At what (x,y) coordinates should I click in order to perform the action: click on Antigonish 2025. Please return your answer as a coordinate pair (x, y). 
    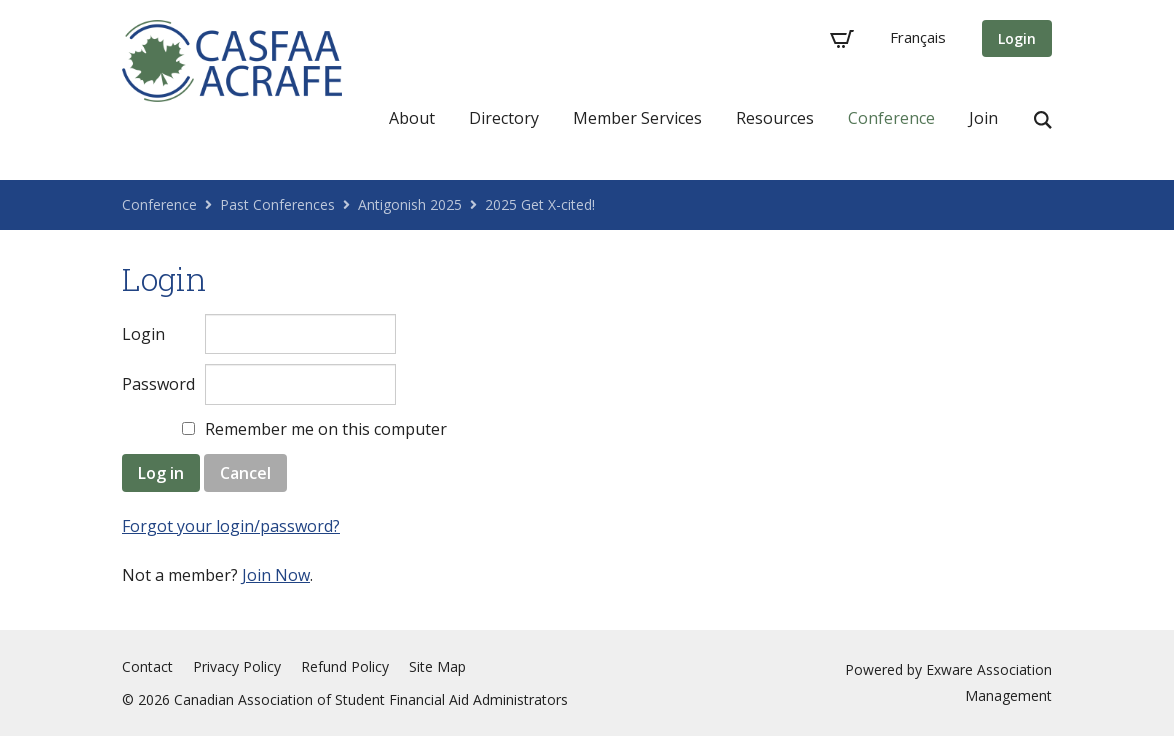
    Looking at the image, I should click on (410, 204).